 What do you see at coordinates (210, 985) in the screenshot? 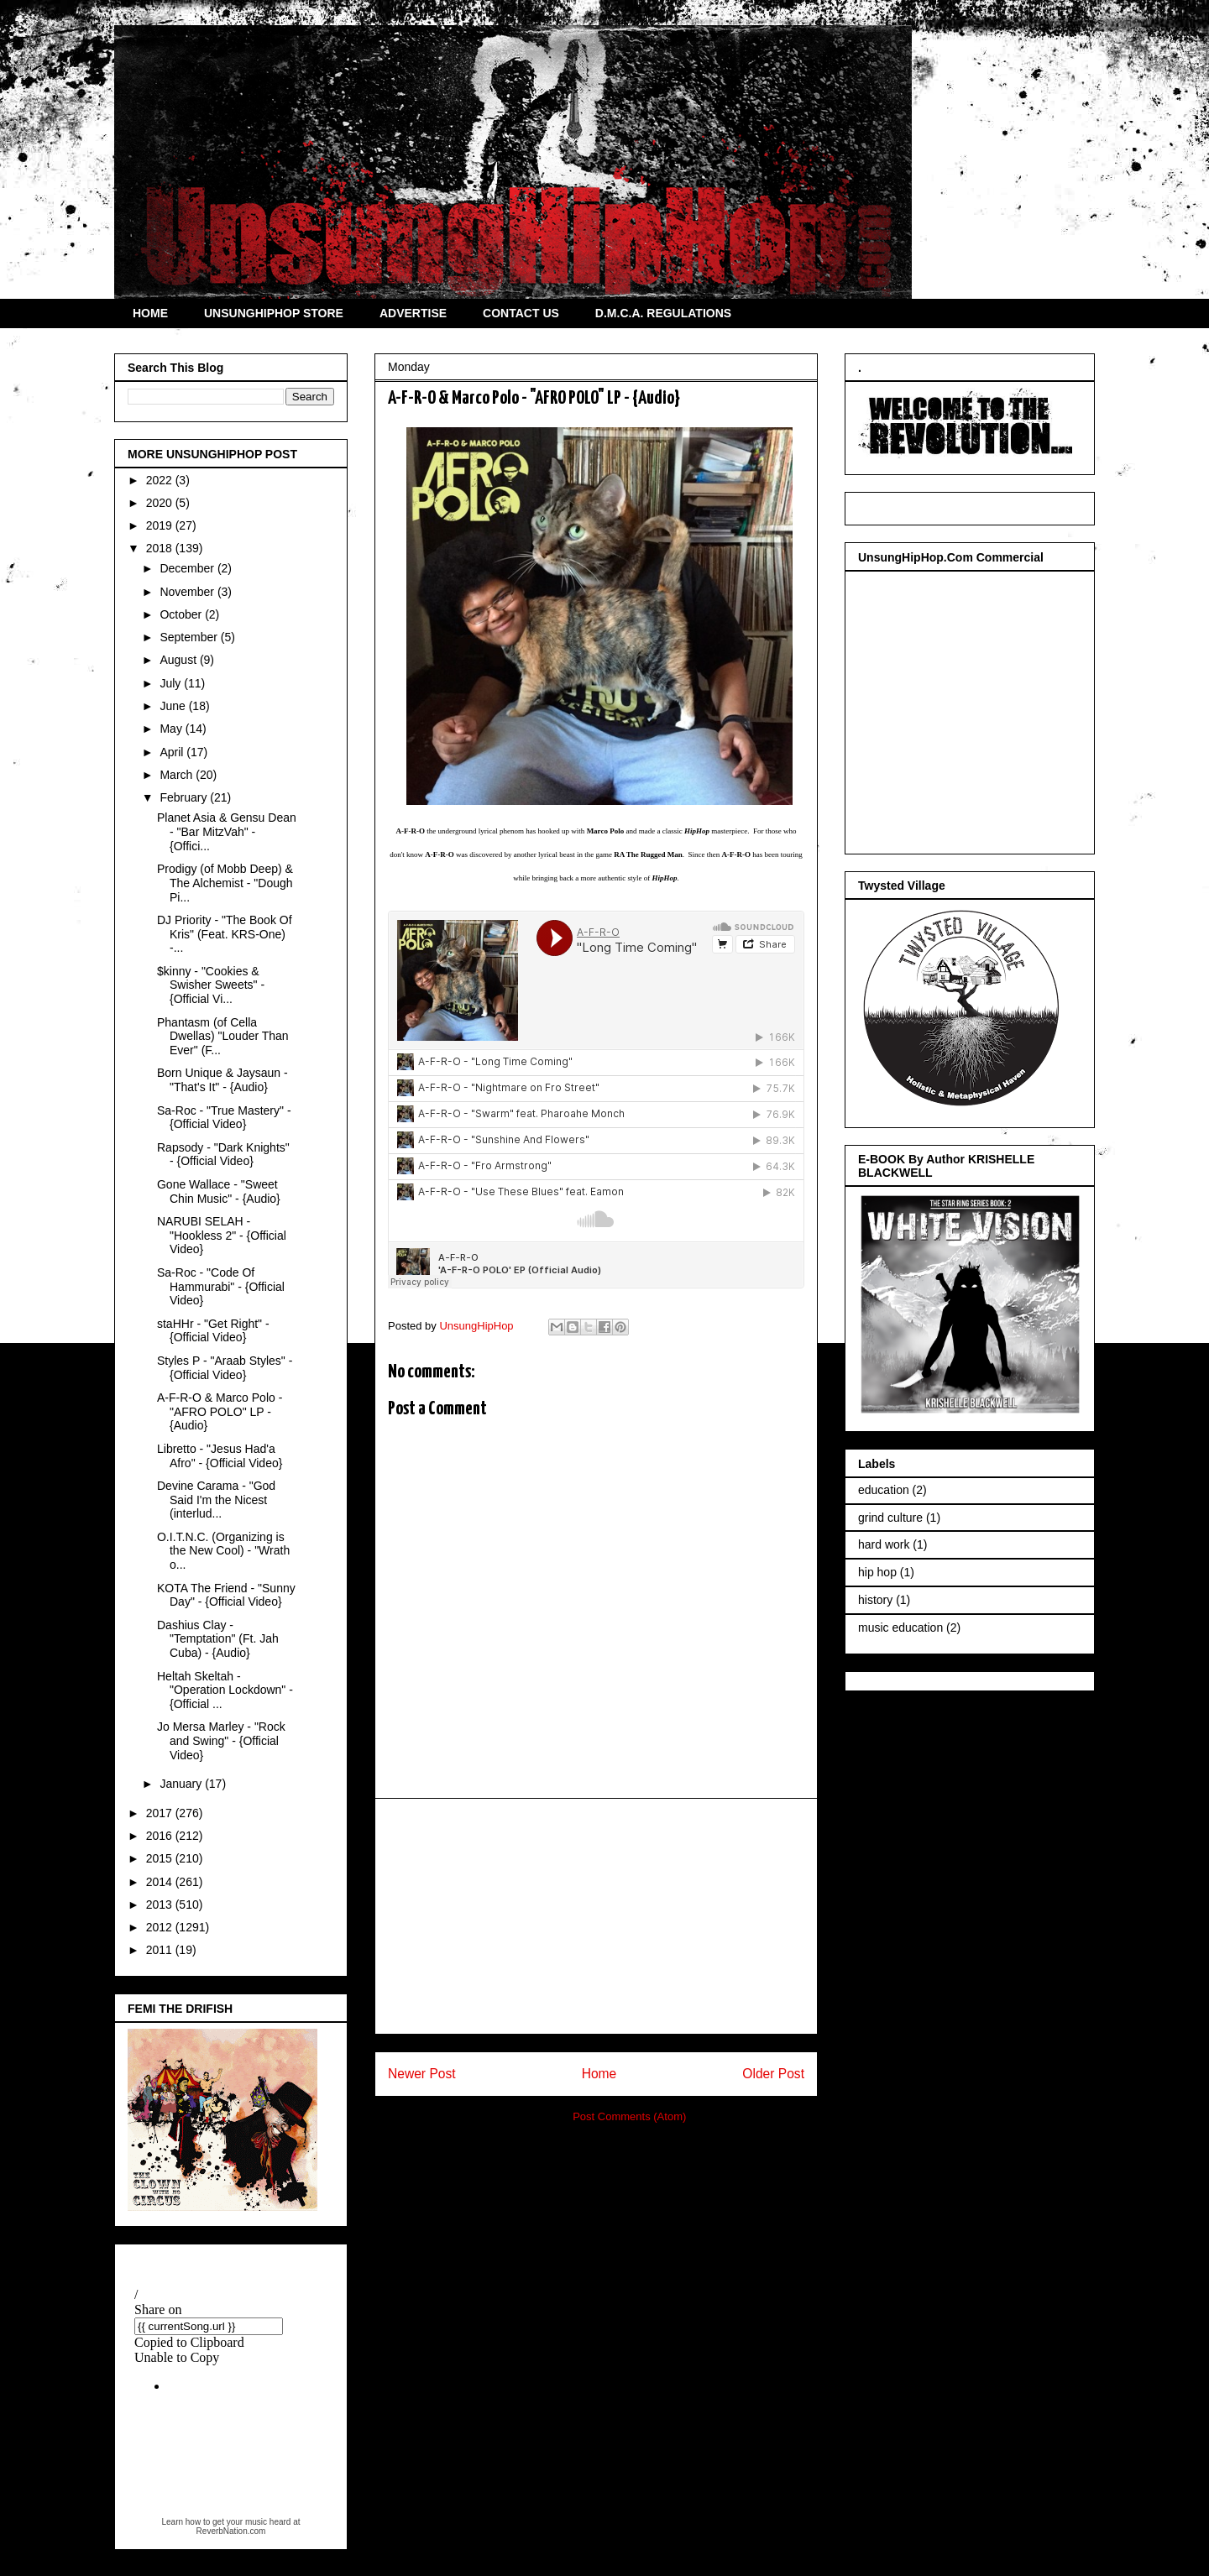
I see `$kinny - "Cookies & Swisher Sweets" - {Official Vi...` at bounding box center [210, 985].